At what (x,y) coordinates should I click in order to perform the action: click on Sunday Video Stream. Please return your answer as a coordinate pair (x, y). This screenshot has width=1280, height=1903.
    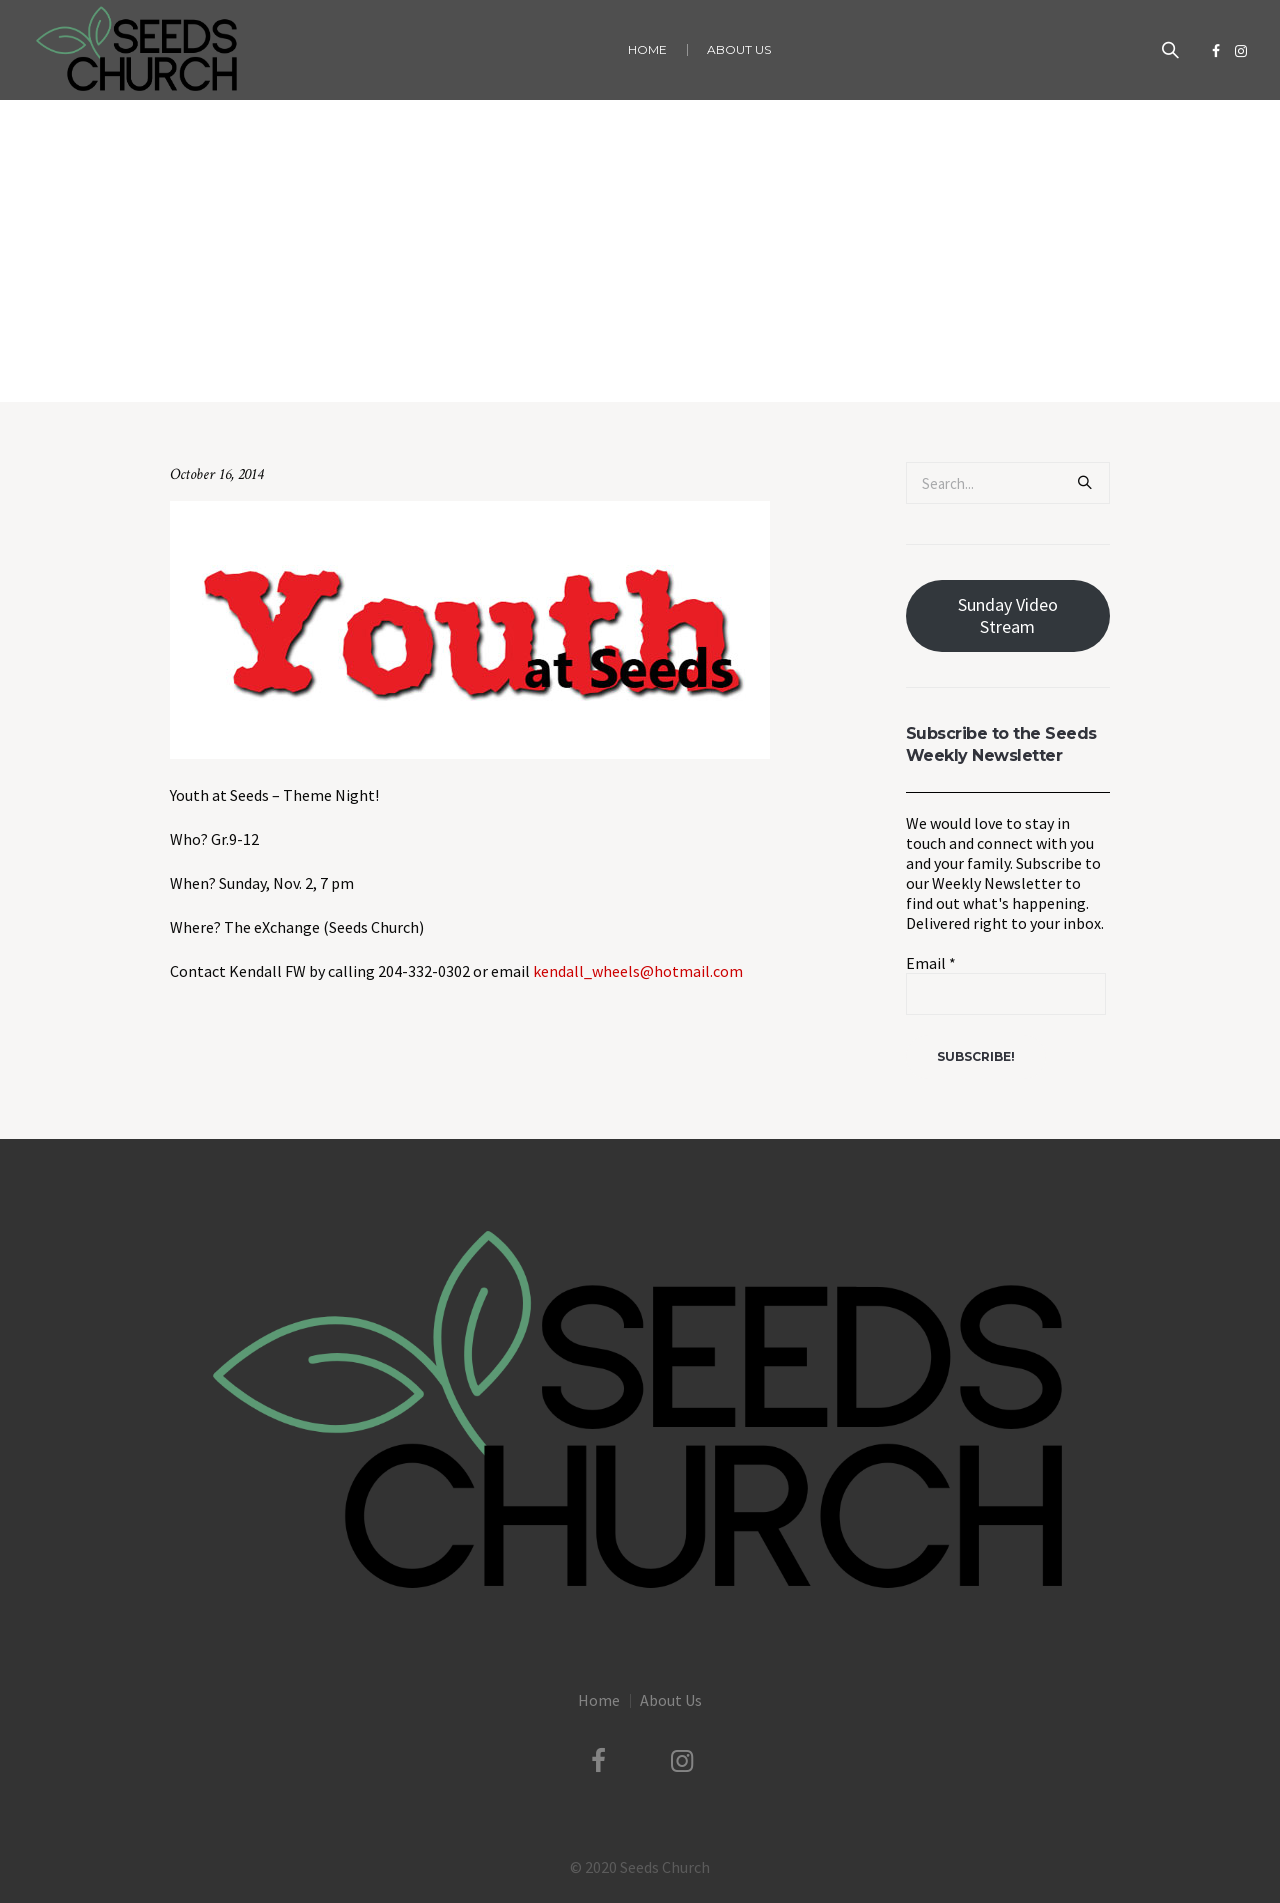
    Looking at the image, I should click on (1008, 615).